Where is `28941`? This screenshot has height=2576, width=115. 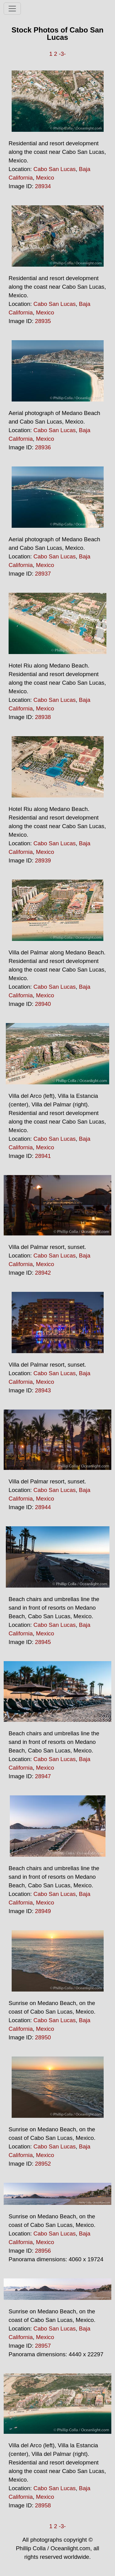 28941 is located at coordinates (43, 1156).